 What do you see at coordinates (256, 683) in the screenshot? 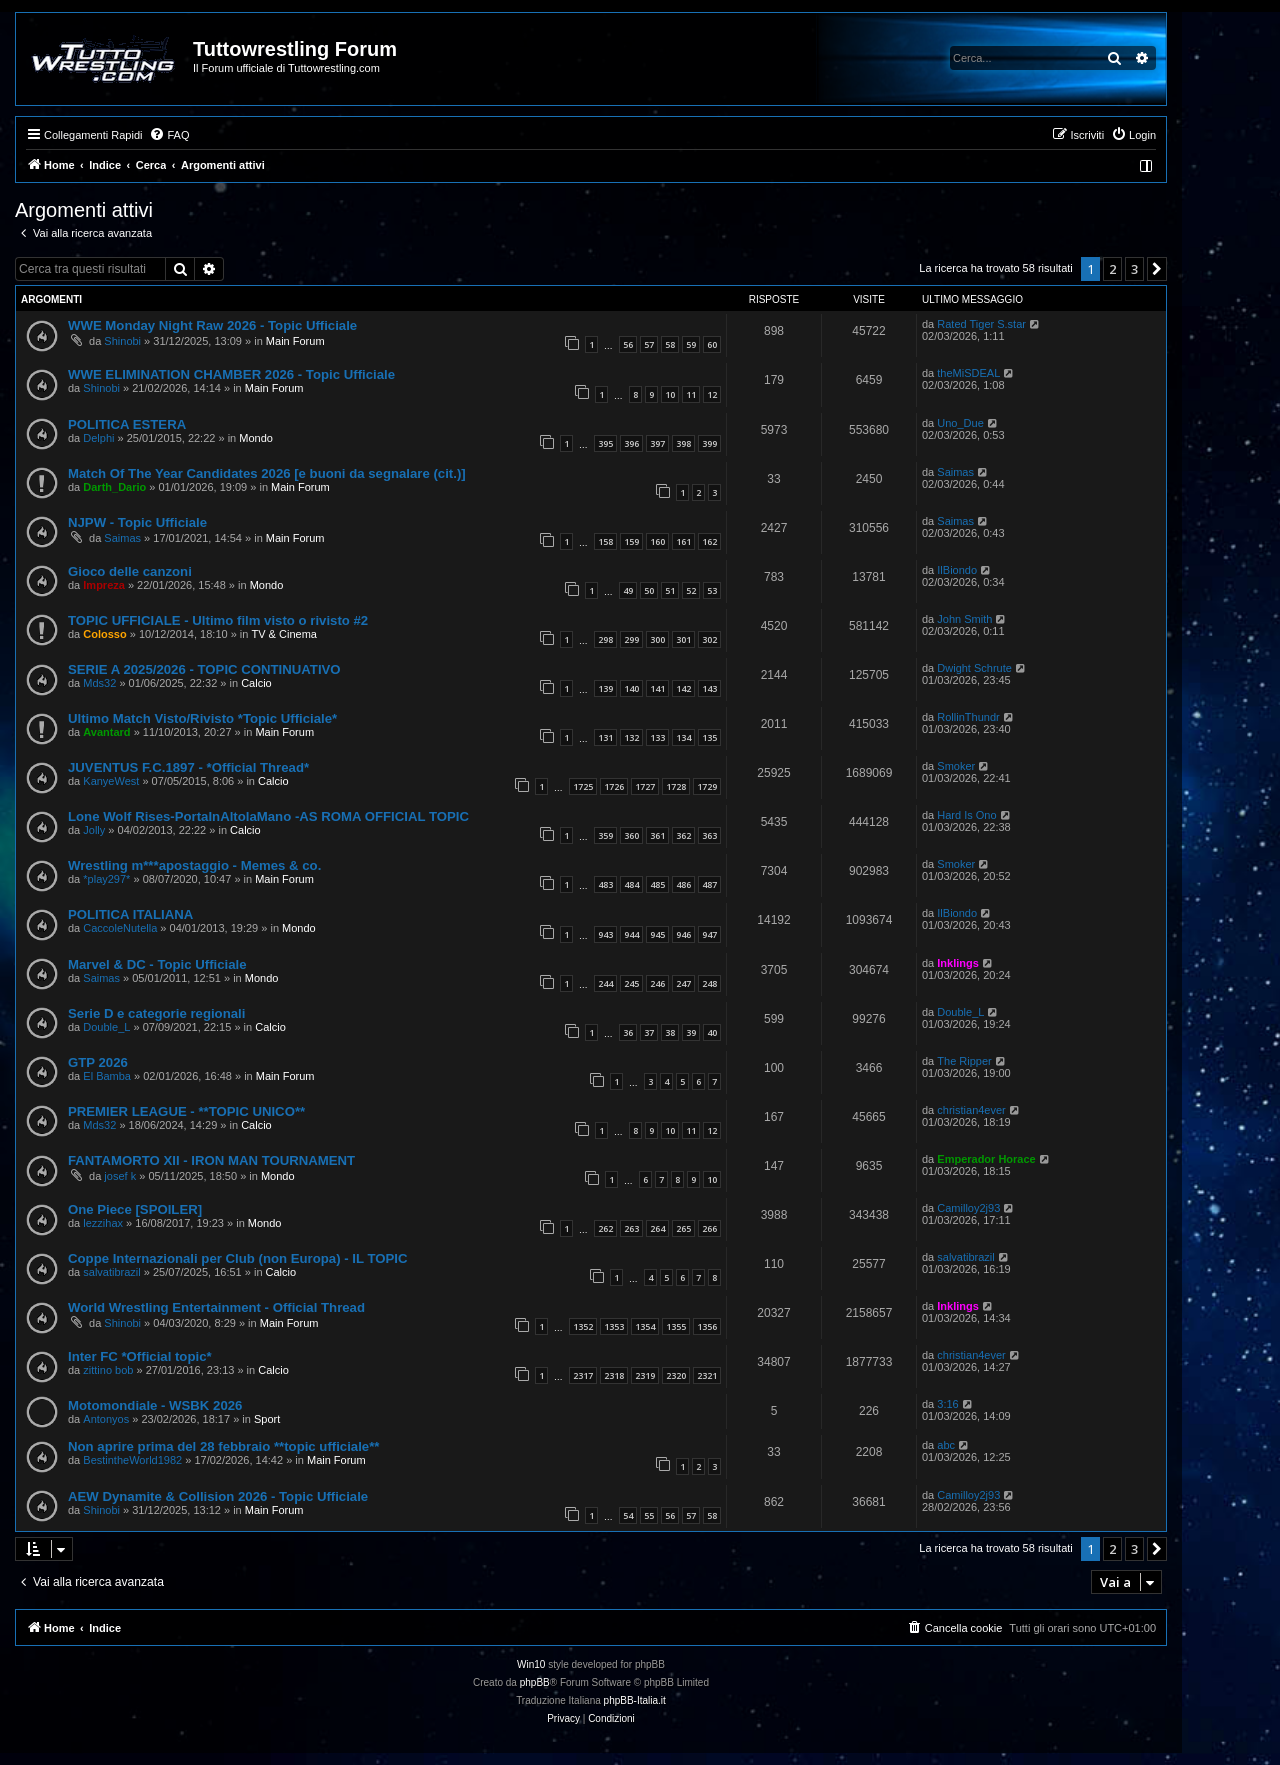
I see `Calcio` at bounding box center [256, 683].